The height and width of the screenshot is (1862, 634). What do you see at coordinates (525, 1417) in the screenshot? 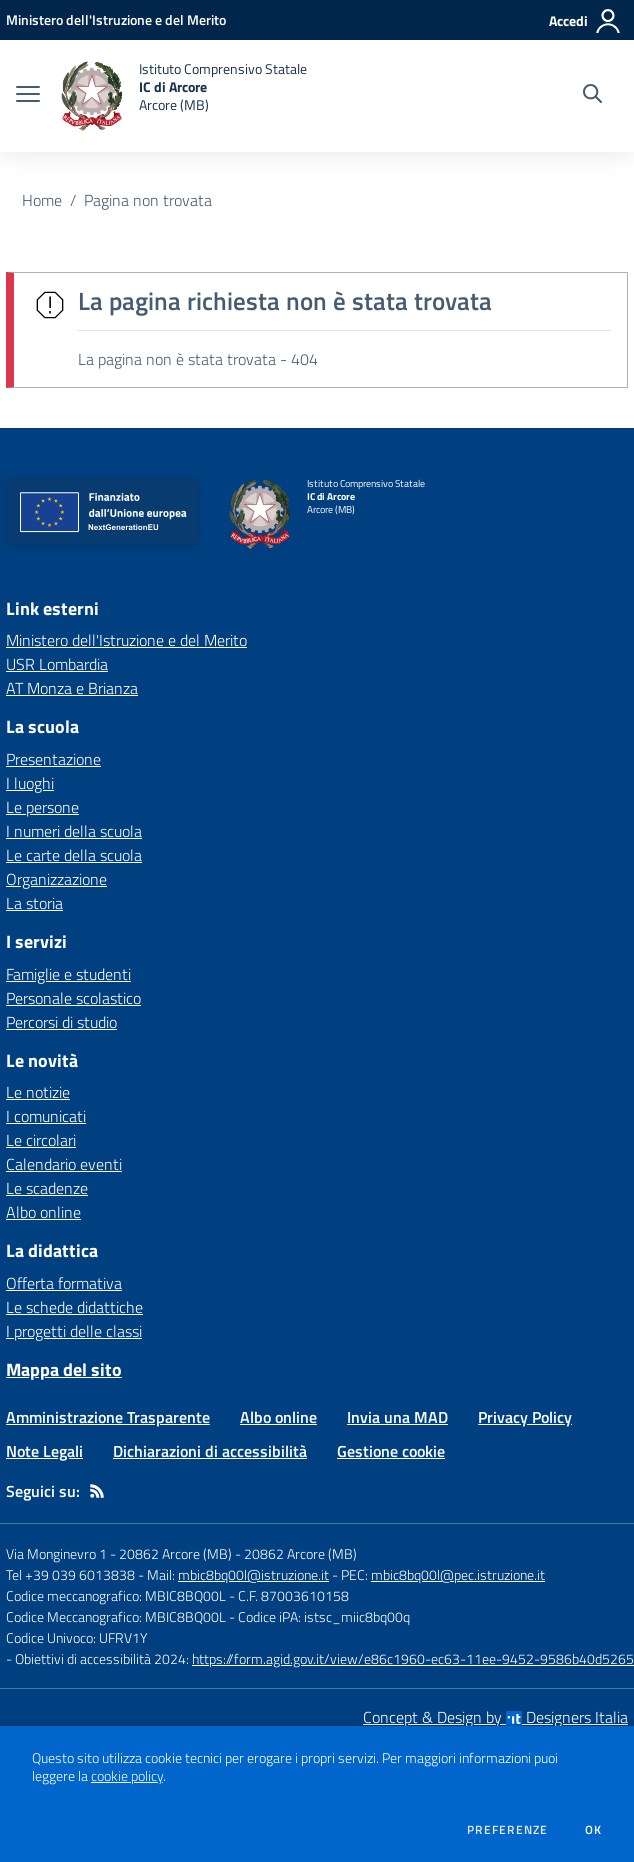
I see `Privacy Policy` at bounding box center [525, 1417].